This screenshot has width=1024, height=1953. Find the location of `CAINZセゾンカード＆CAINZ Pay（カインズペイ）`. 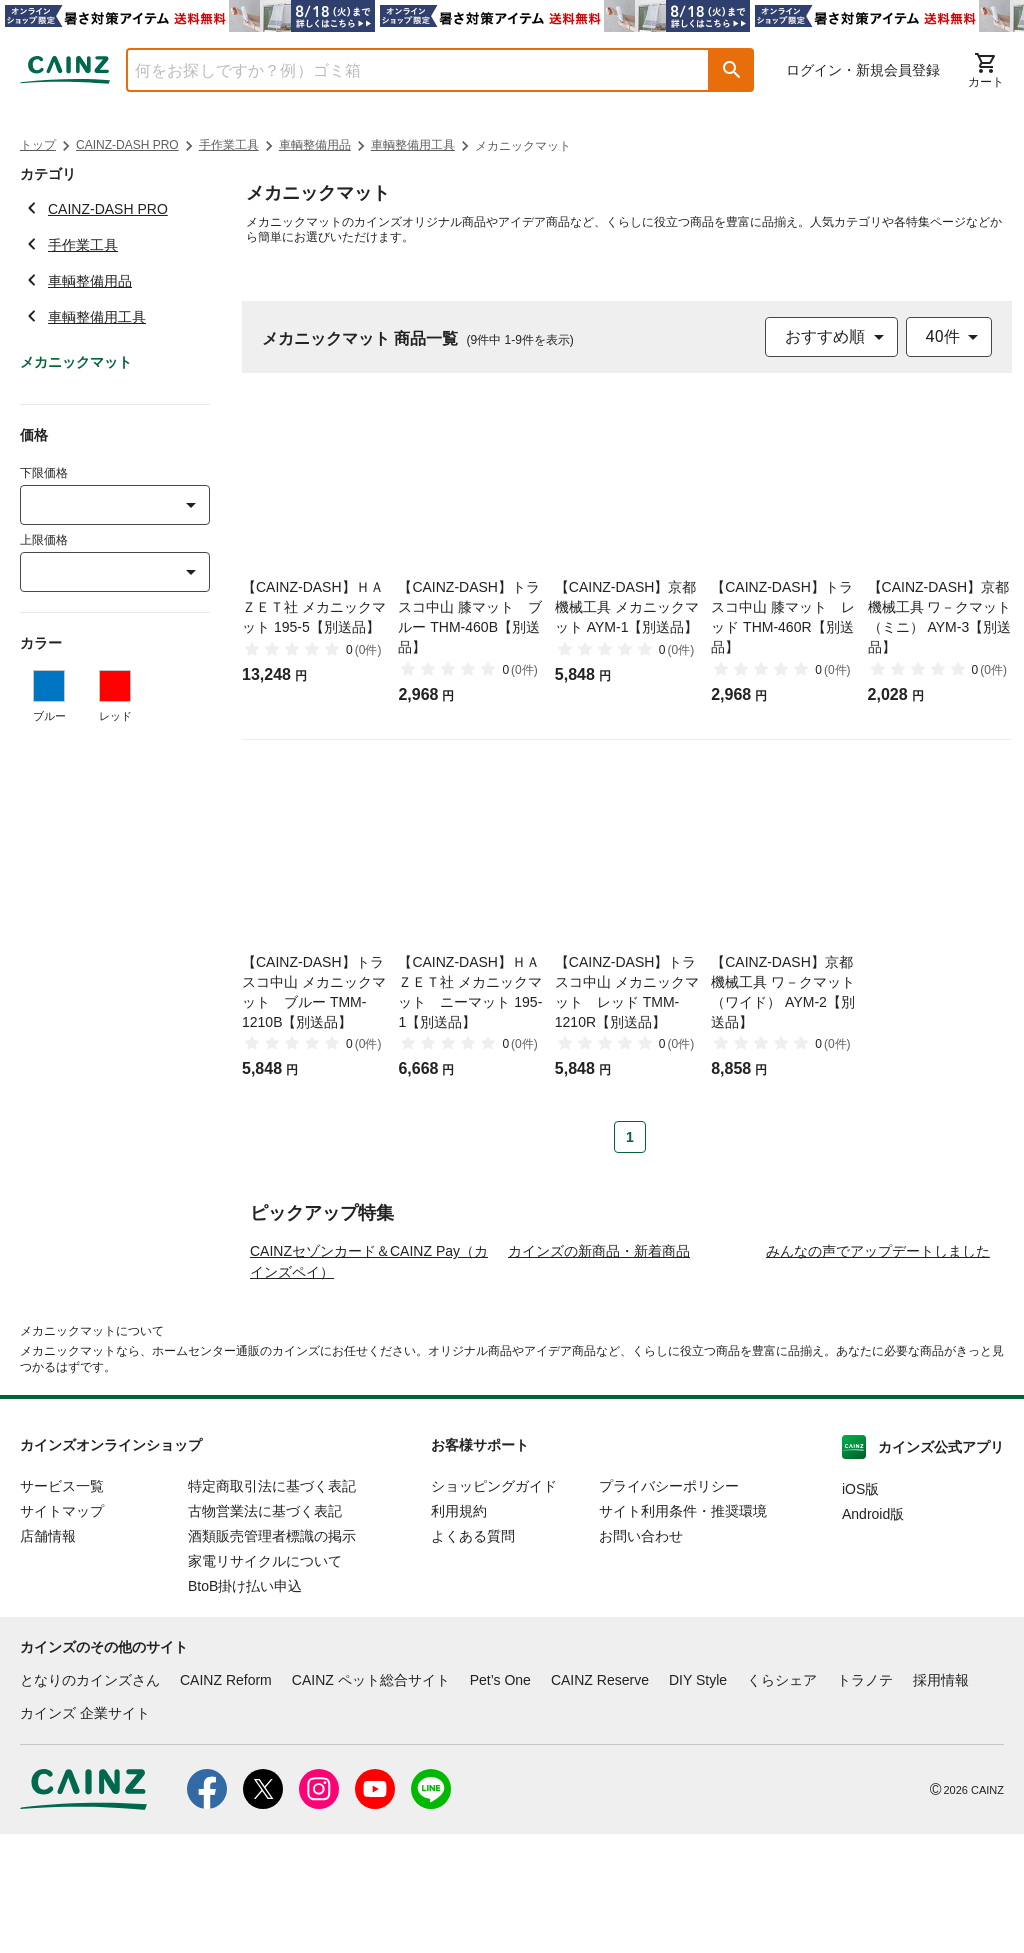

CAINZセゾンカード＆CAINZ Pay（カインズペイ） is located at coordinates (369, 1380).